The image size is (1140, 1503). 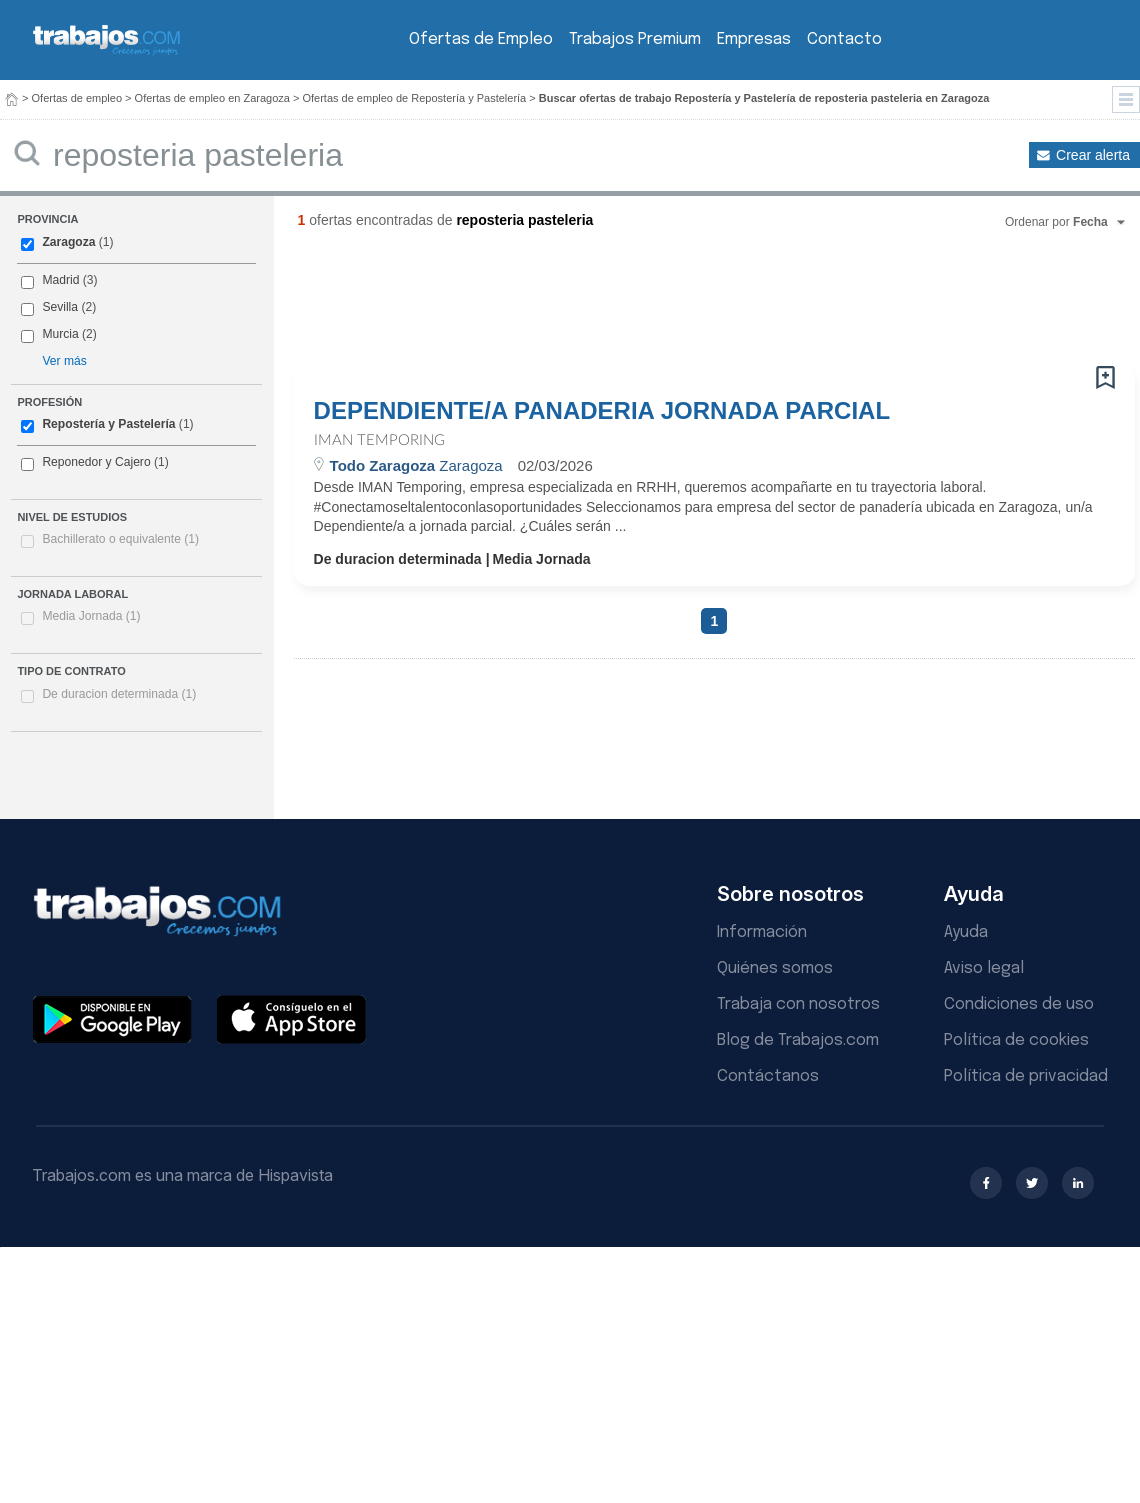 I want to click on Madrid, so click(x=60, y=280).